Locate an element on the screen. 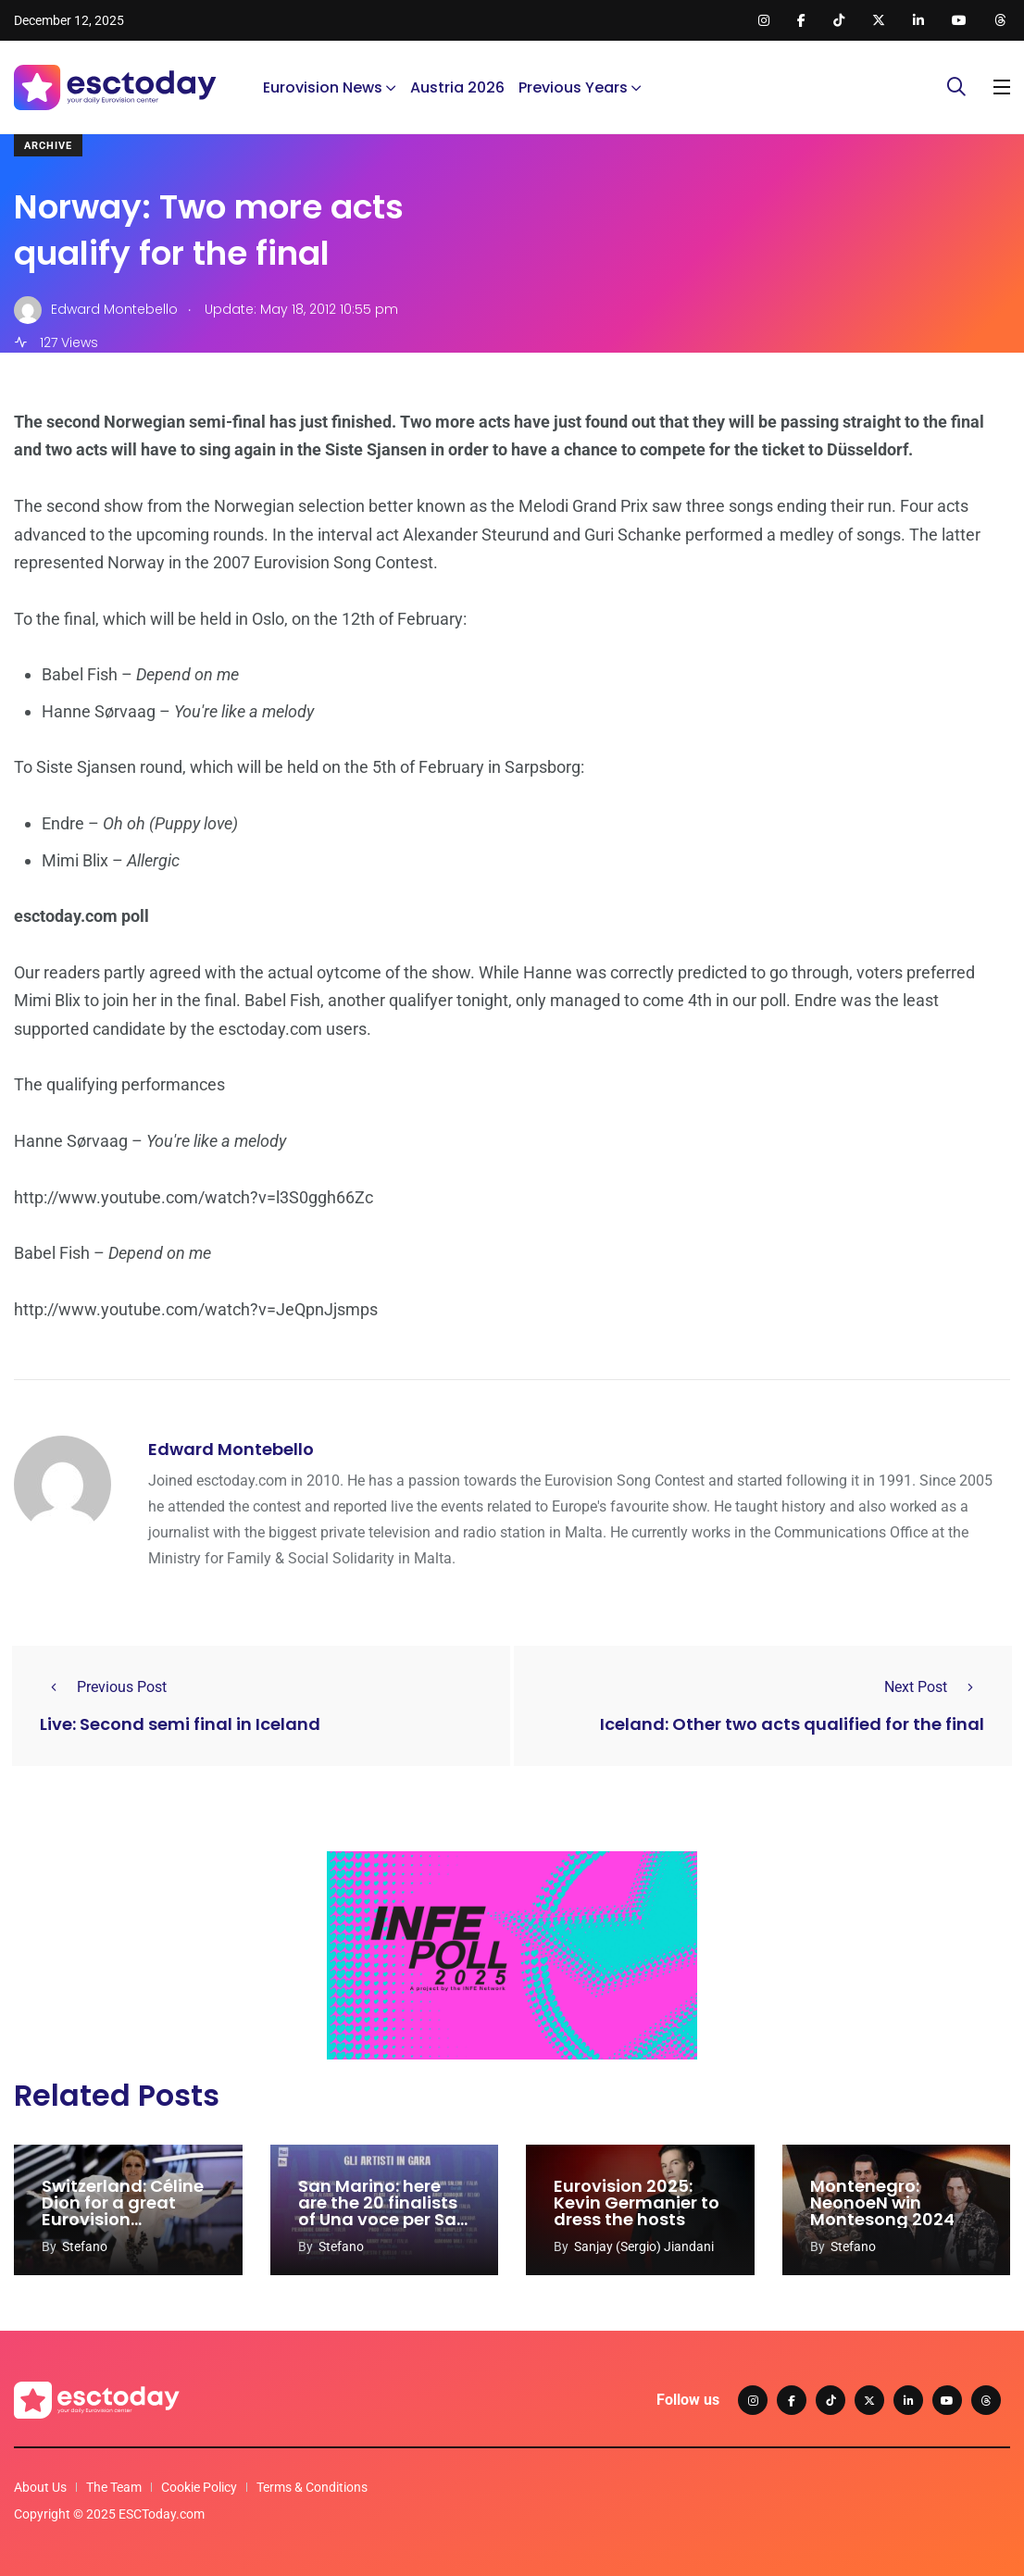 The height and width of the screenshot is (2576, 1024). San Marino: here are the 20 finalists of Una voce per San Marino is located at coordinates (383, 2210).